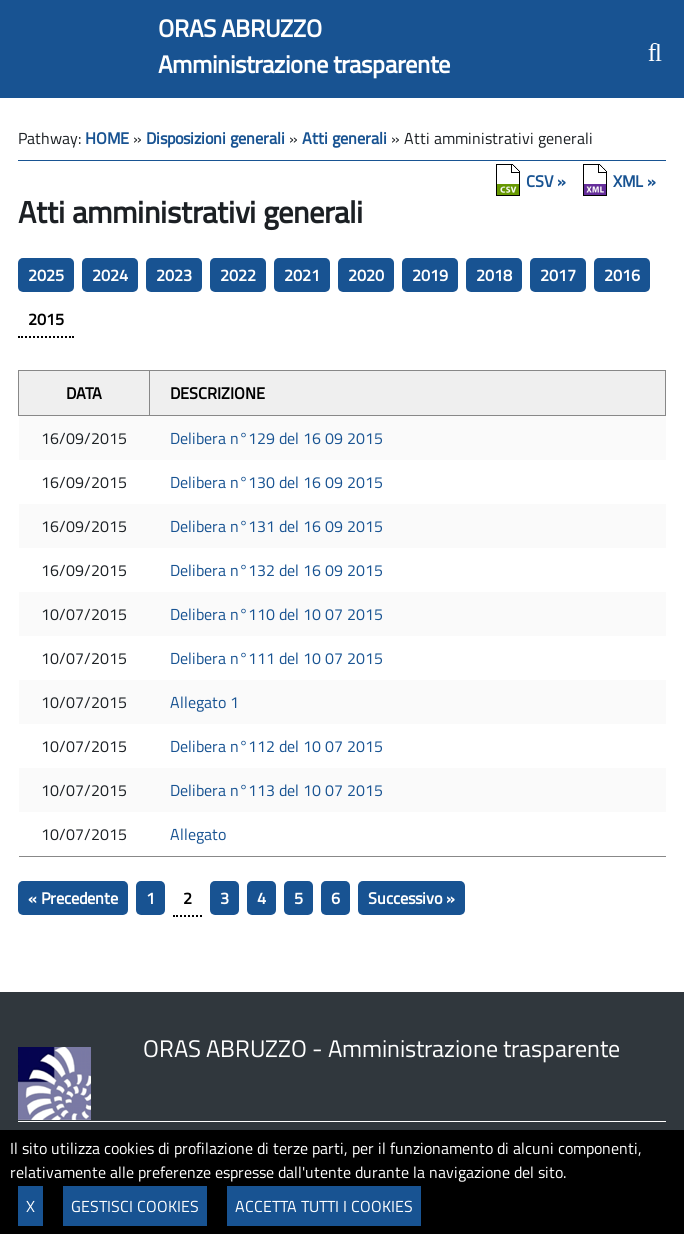  I want to click on ORAS ABRUZZO - Amministrazione trasparente, so click(381, 1048).